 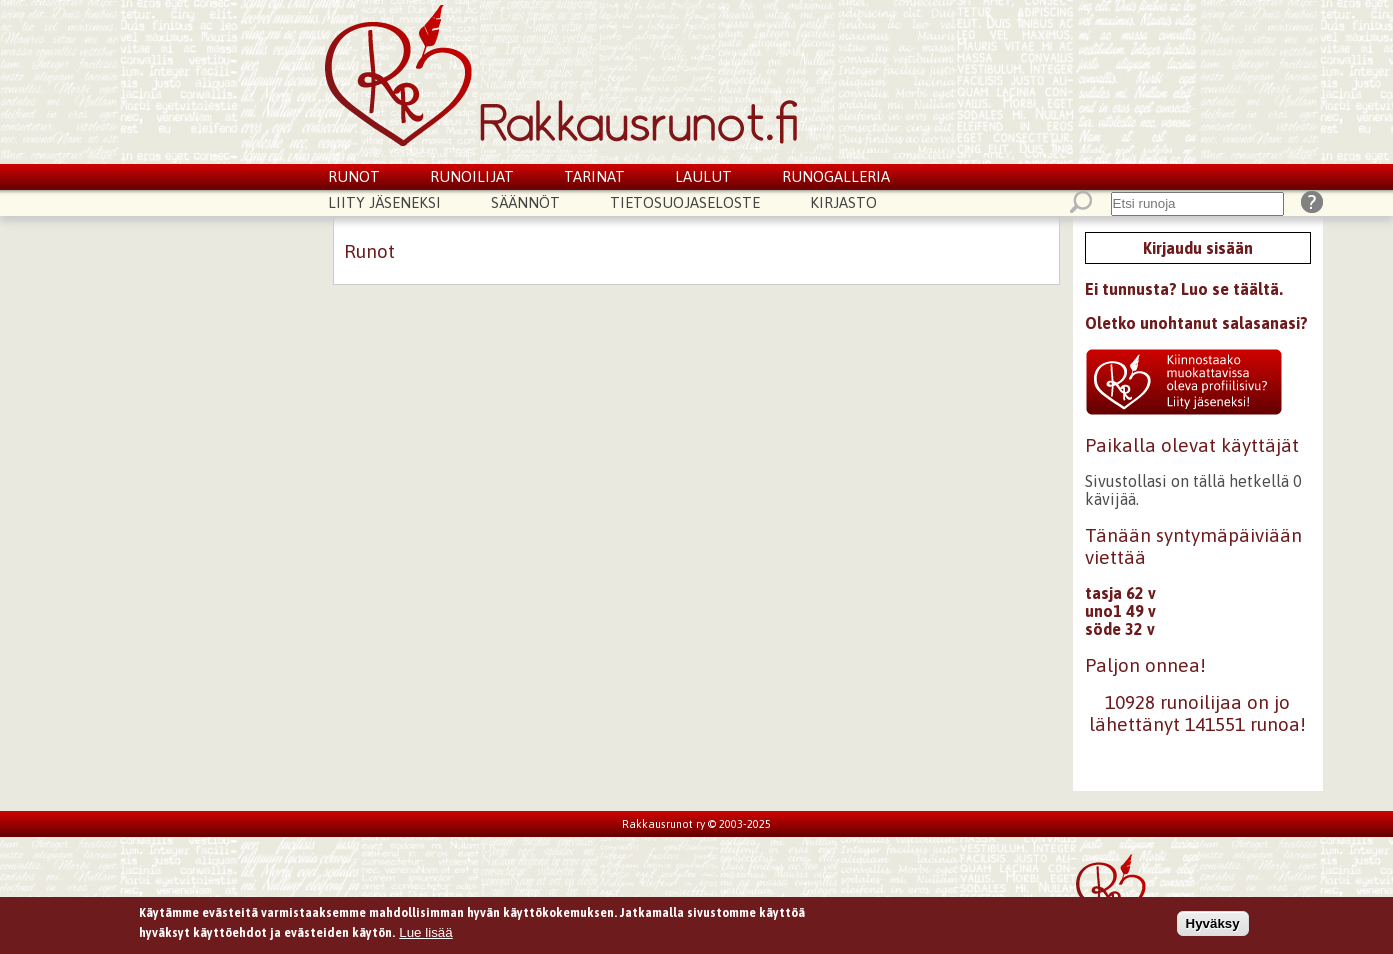 I want to click on Liity jäseneksi, so click(x=384, y=202).